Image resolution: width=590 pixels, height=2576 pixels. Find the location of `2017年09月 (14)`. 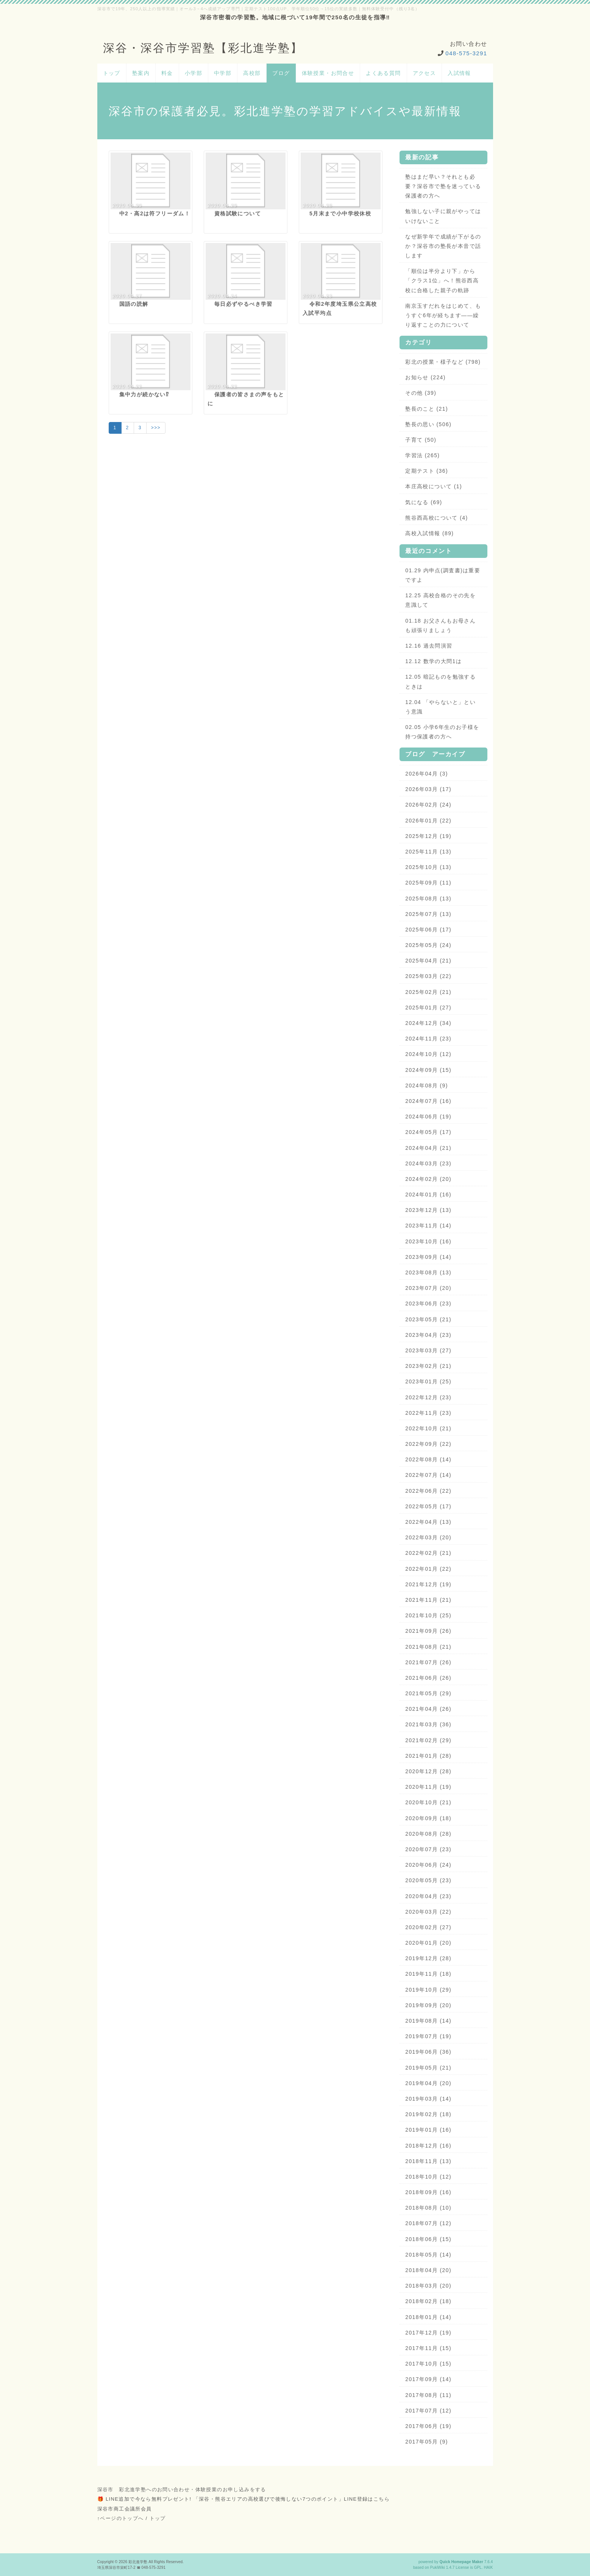

2017年09月 (14) is located at coordinates (428, 2379).